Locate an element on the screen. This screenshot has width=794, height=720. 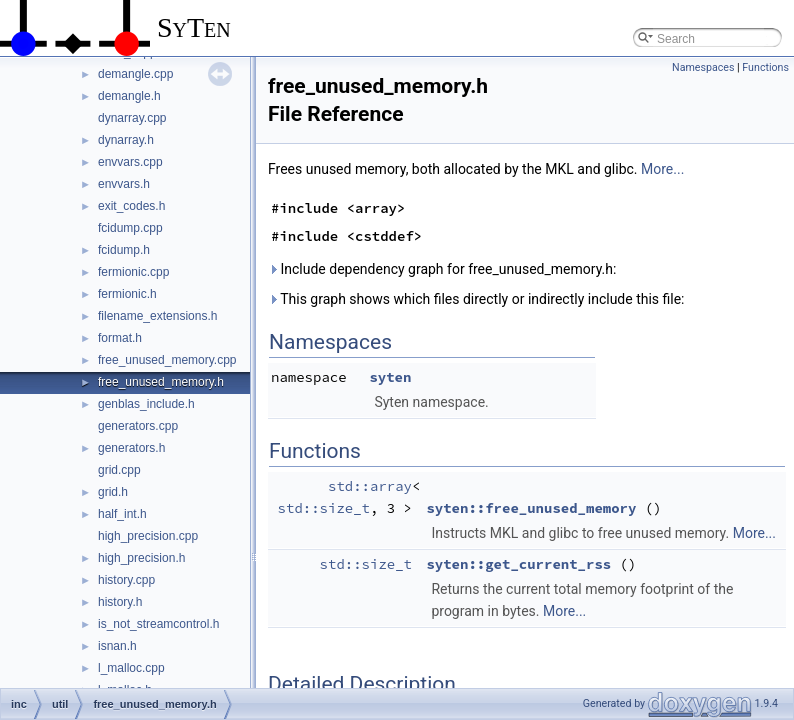
free_unused_memory.h is located at coordinates (161, 382).